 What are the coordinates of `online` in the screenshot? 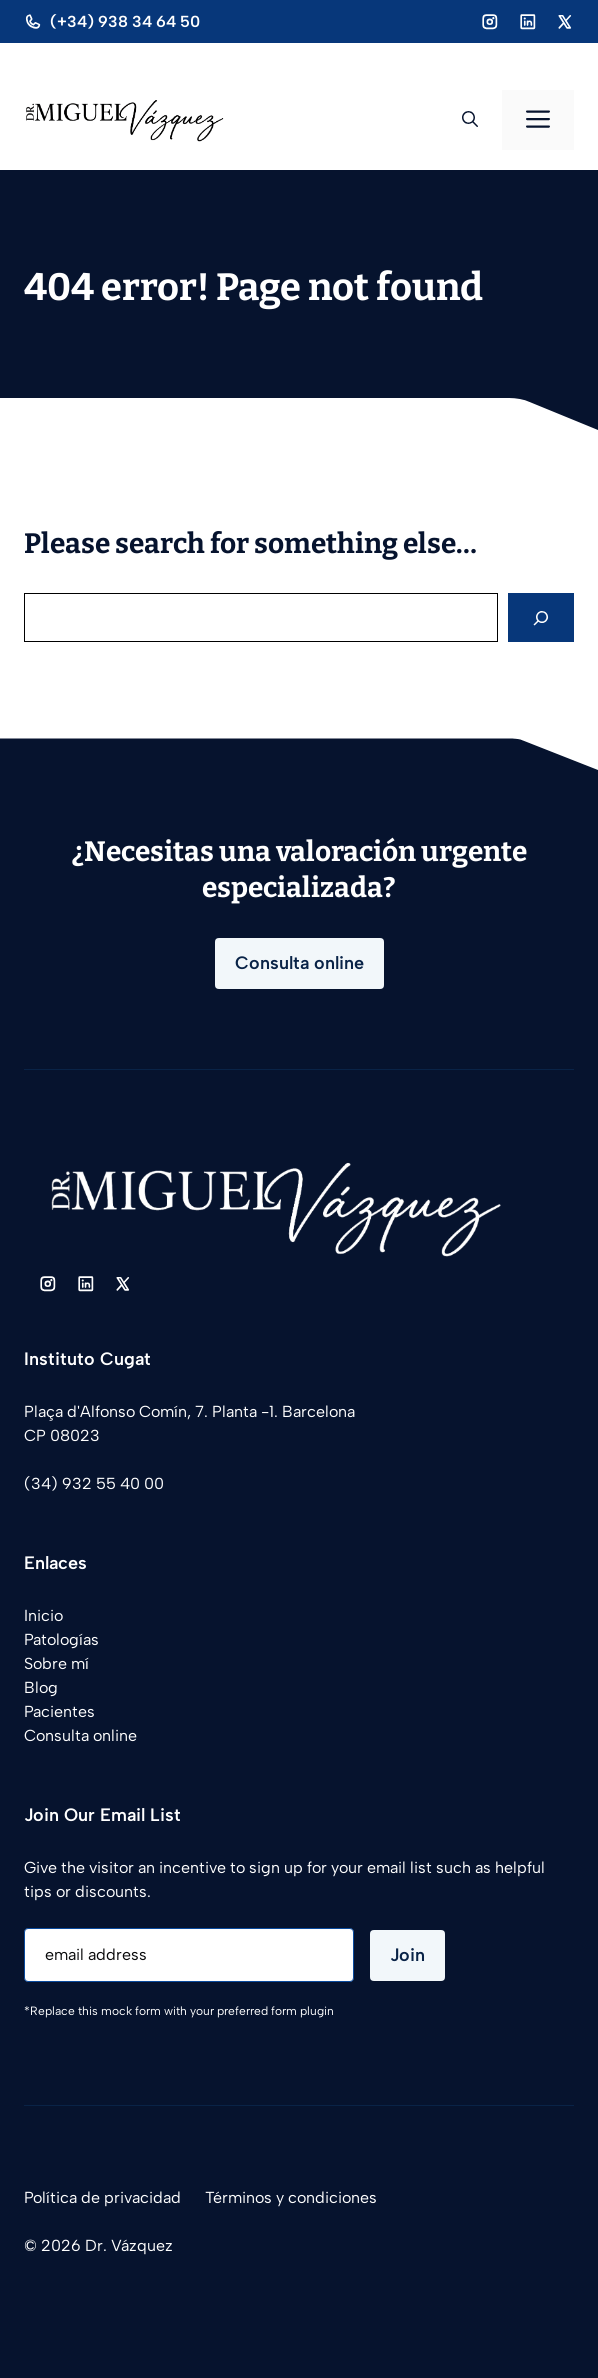 It's located at (113, 1735).